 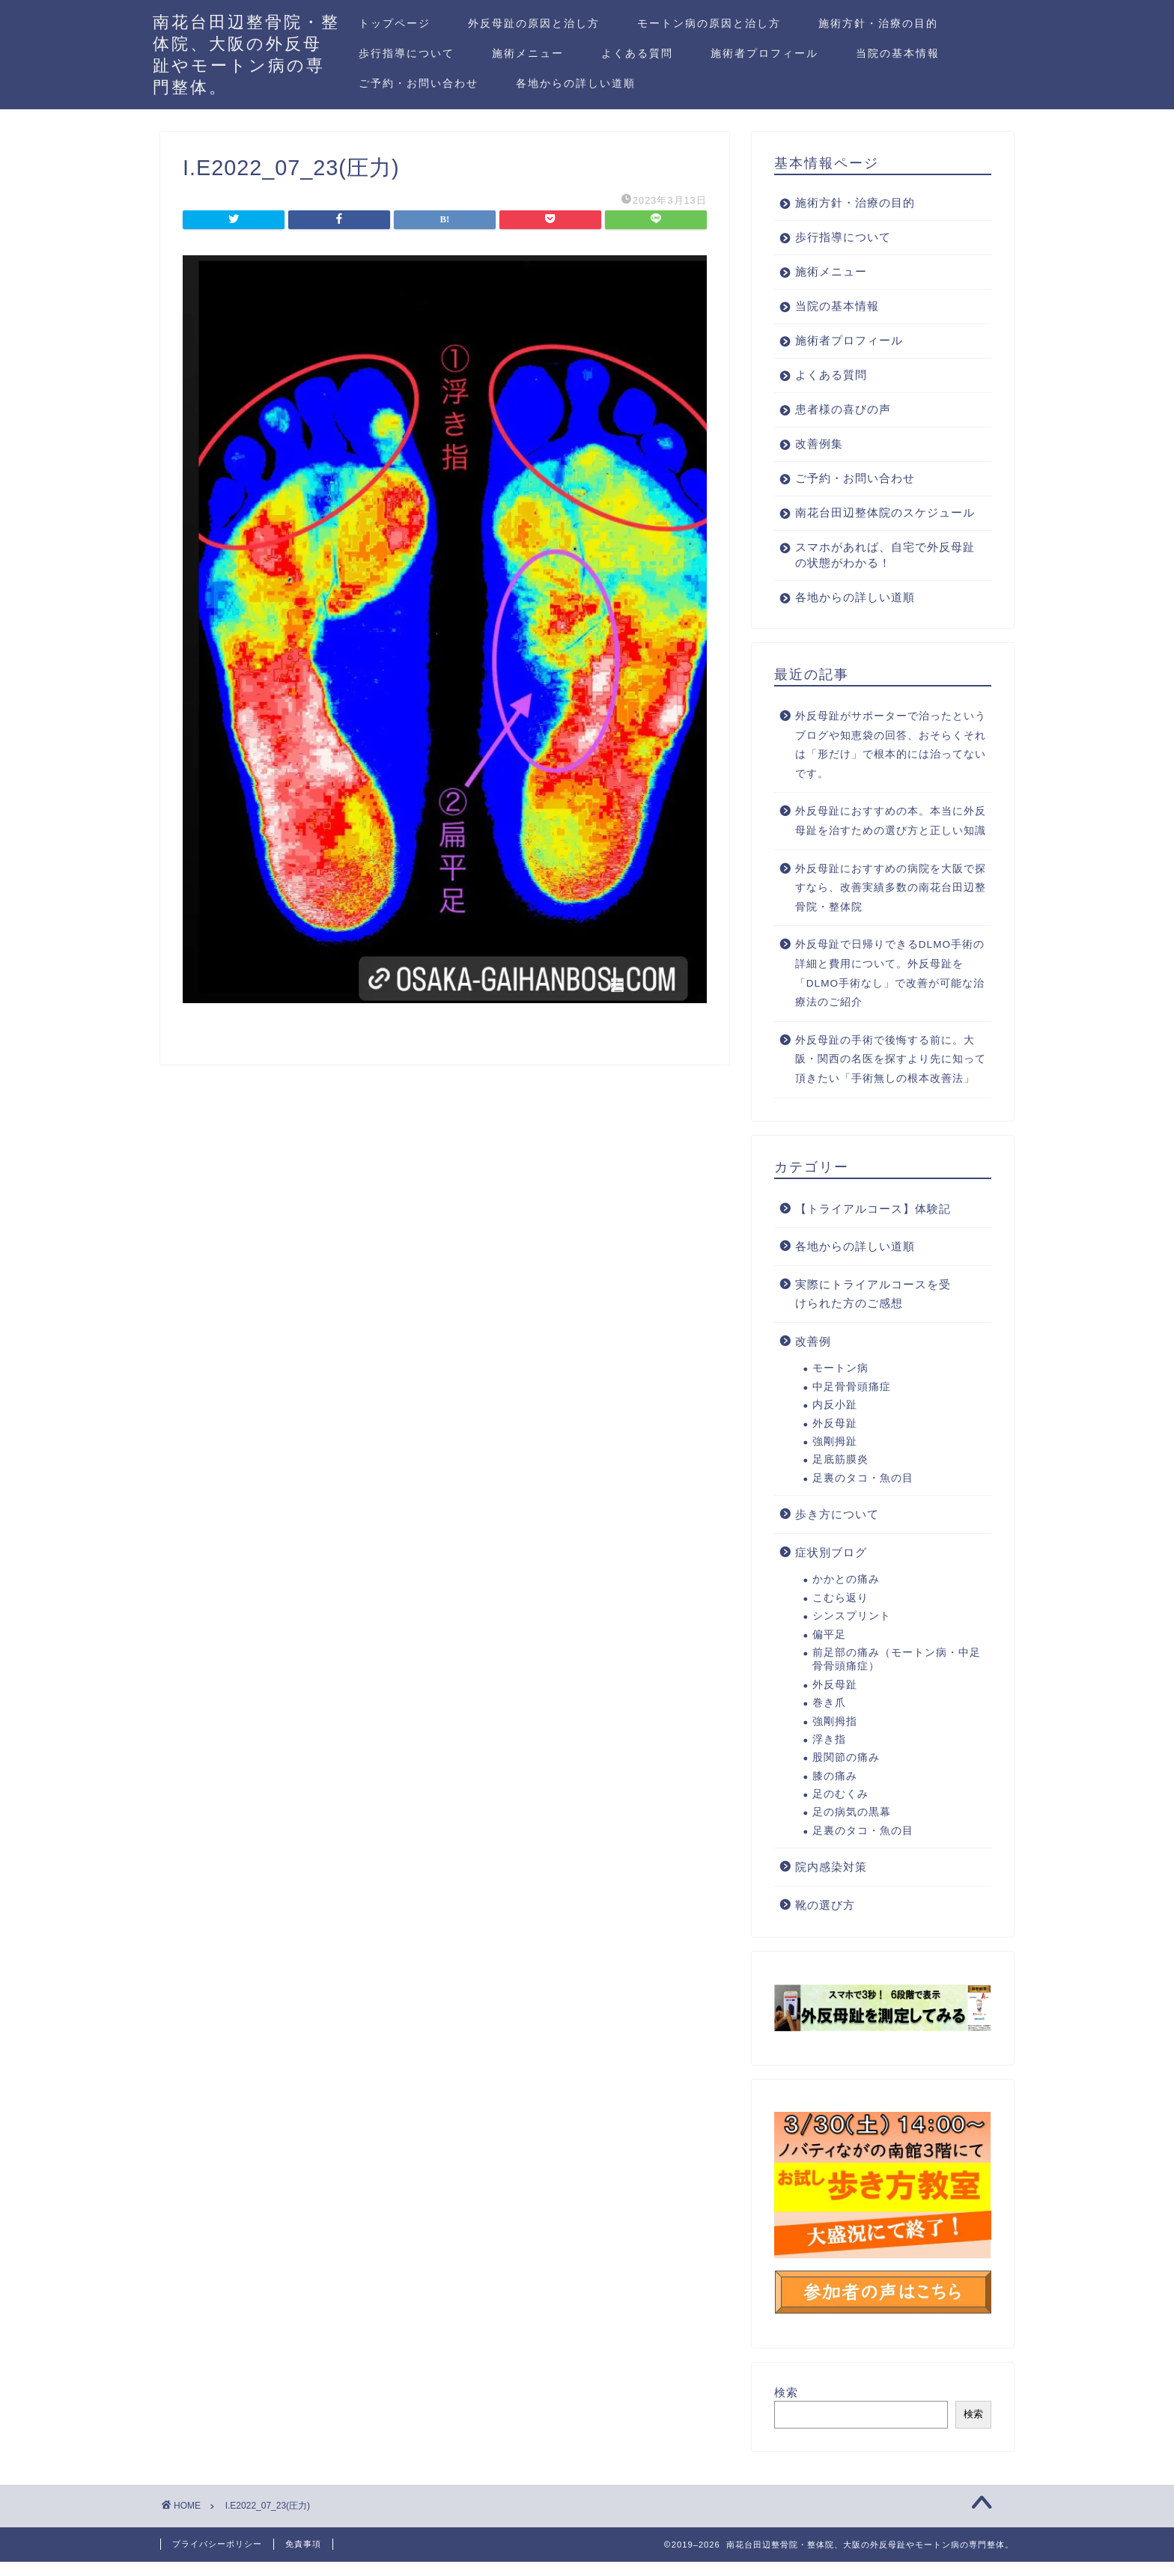 I want to click on 足底筋膜炎, so click(x=840, y=1475).